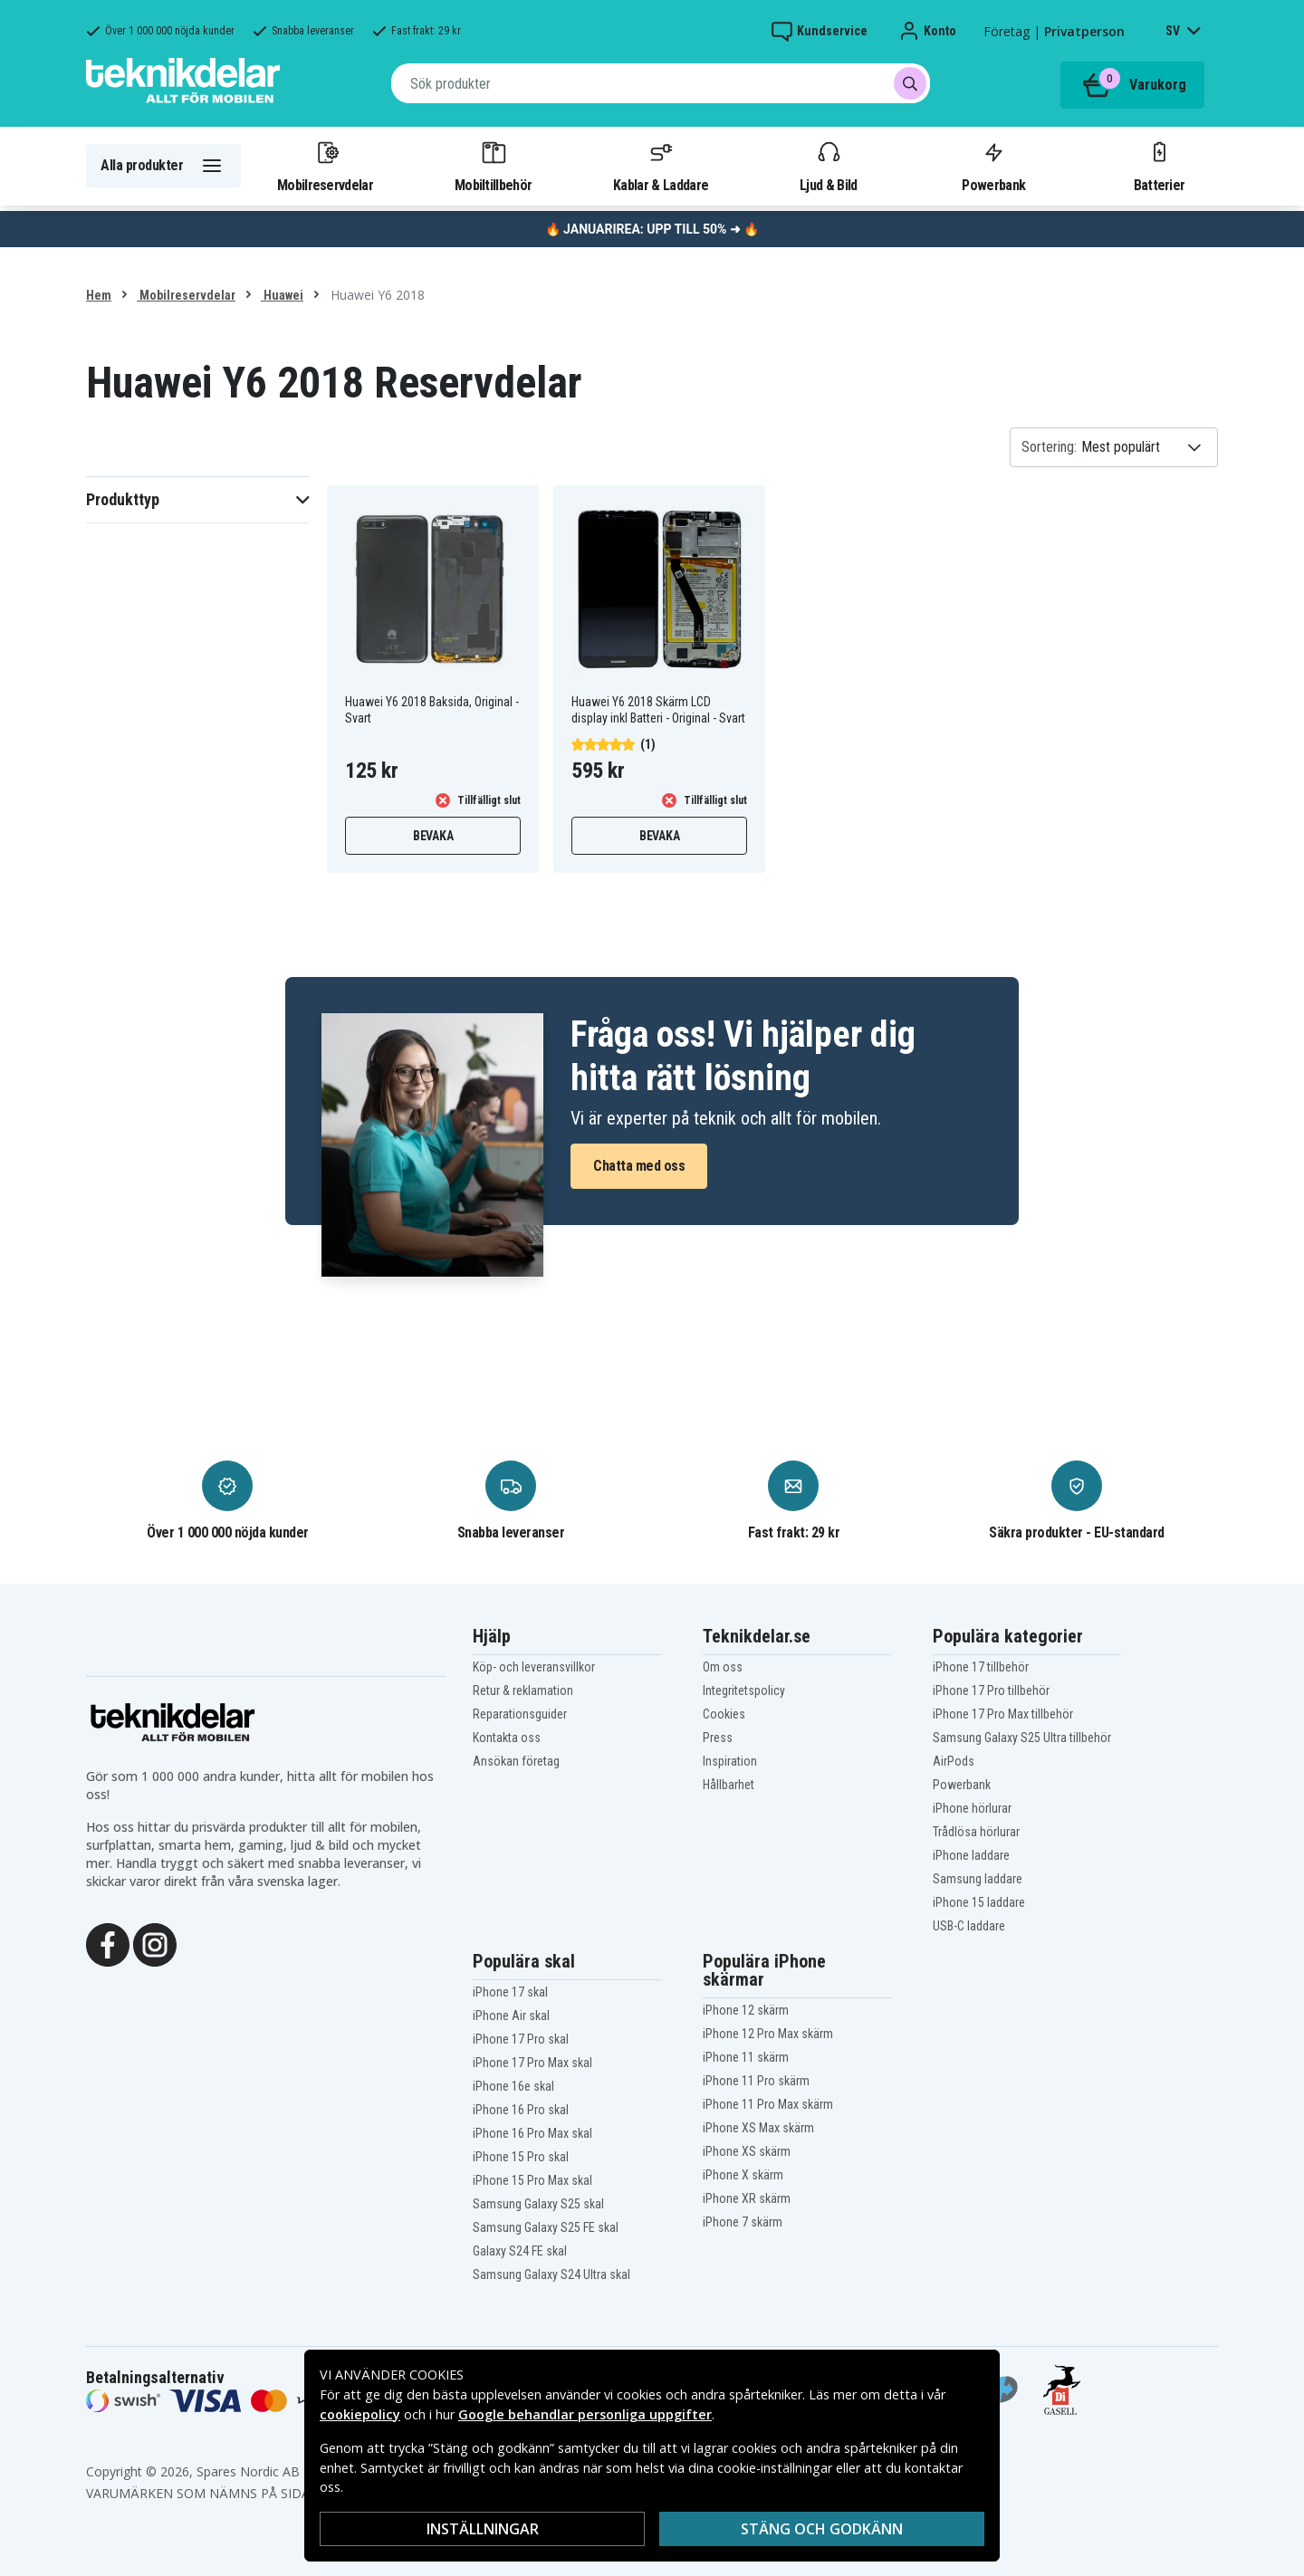 The height and width of the screenshot is (2576, 1304). What do you see at coordinates (483, 2529) in the screenshot?
I see `INSTÄLLNINGAR` at bounding box center [483, 2529].